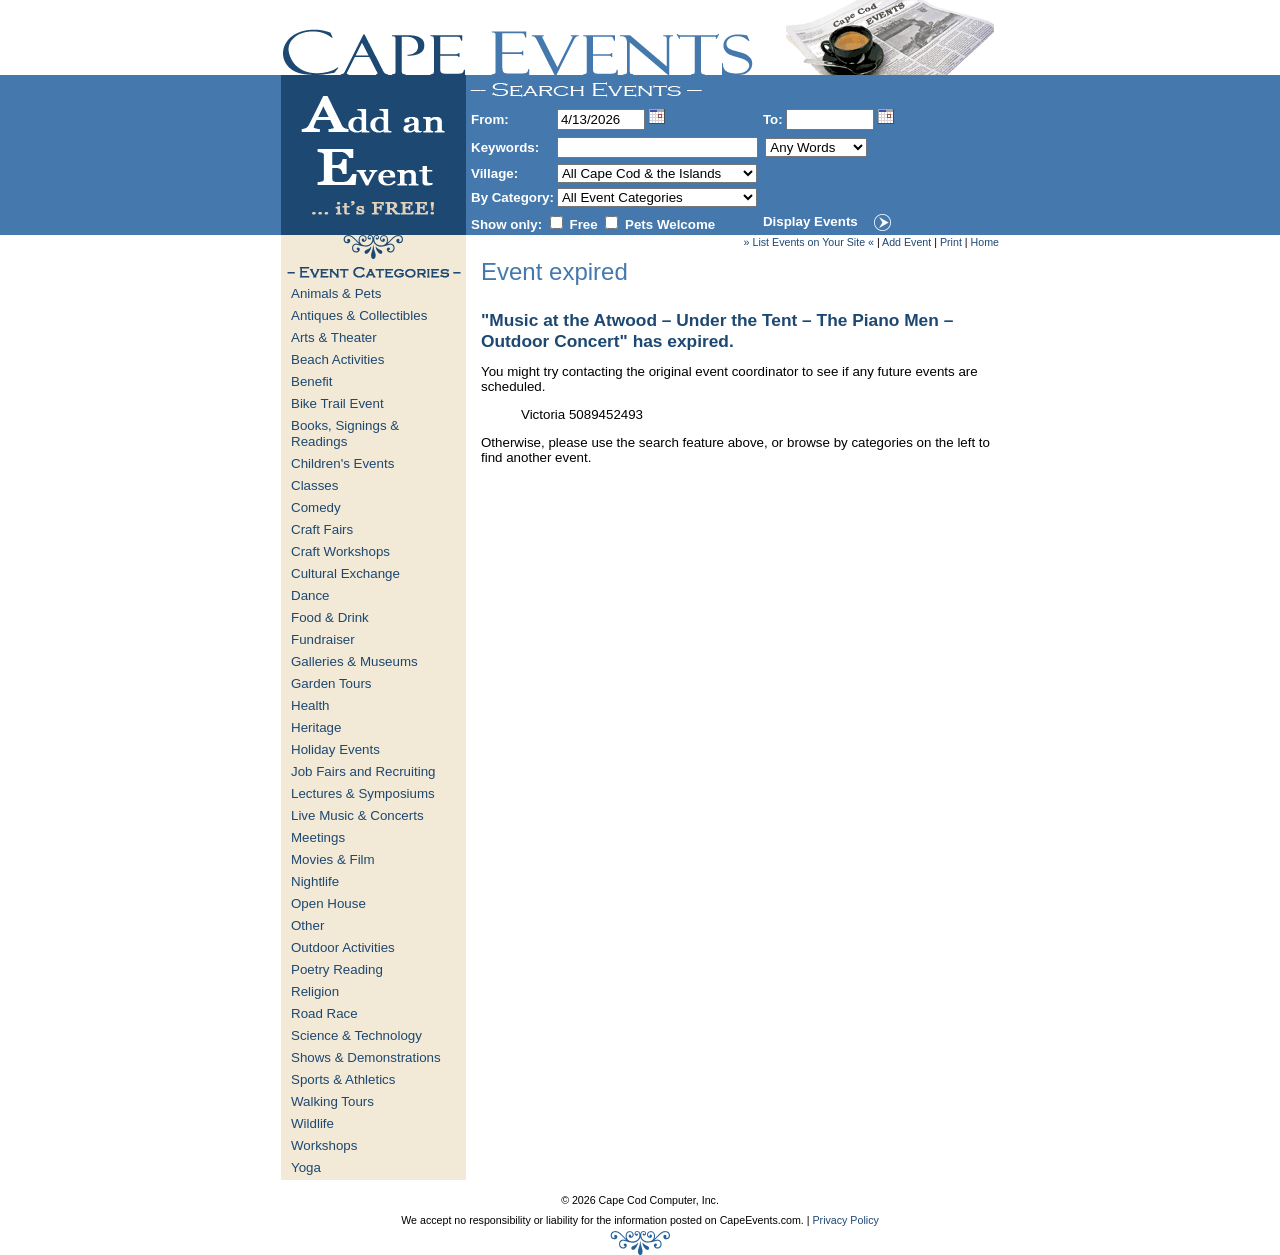 This screenshot has width=1280, height=1255. What do you see at coordinates (906, 242) in the screenshot?
I see `Add Event` at bounding box center [906, 242].